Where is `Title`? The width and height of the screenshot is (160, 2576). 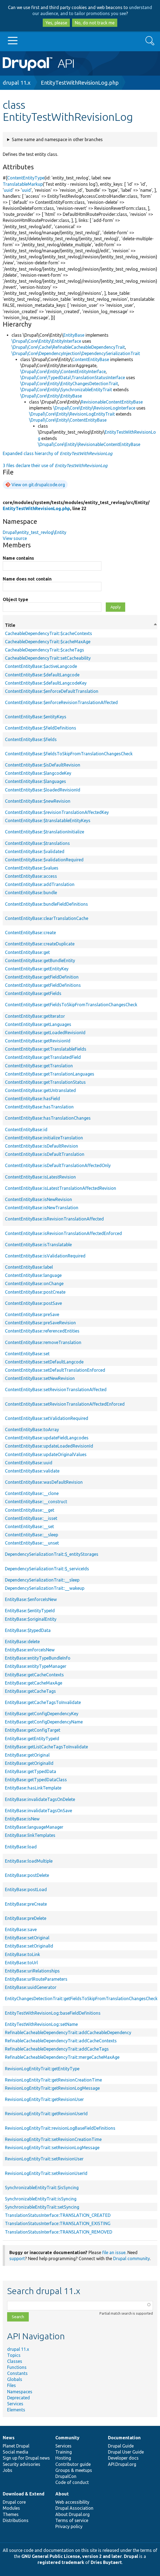
Title is located at coordinates (81, 625).